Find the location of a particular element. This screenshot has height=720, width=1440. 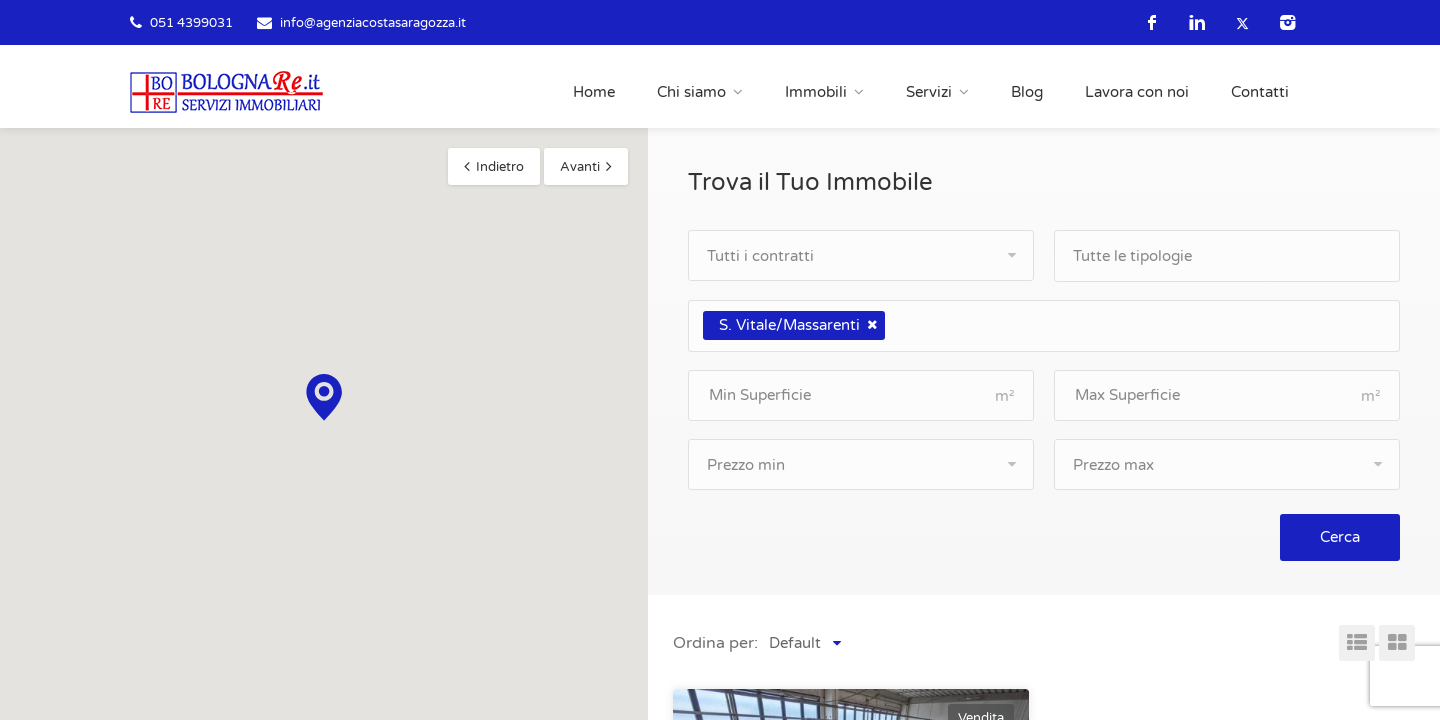

Contatti is located at coordinates (1260, 92).